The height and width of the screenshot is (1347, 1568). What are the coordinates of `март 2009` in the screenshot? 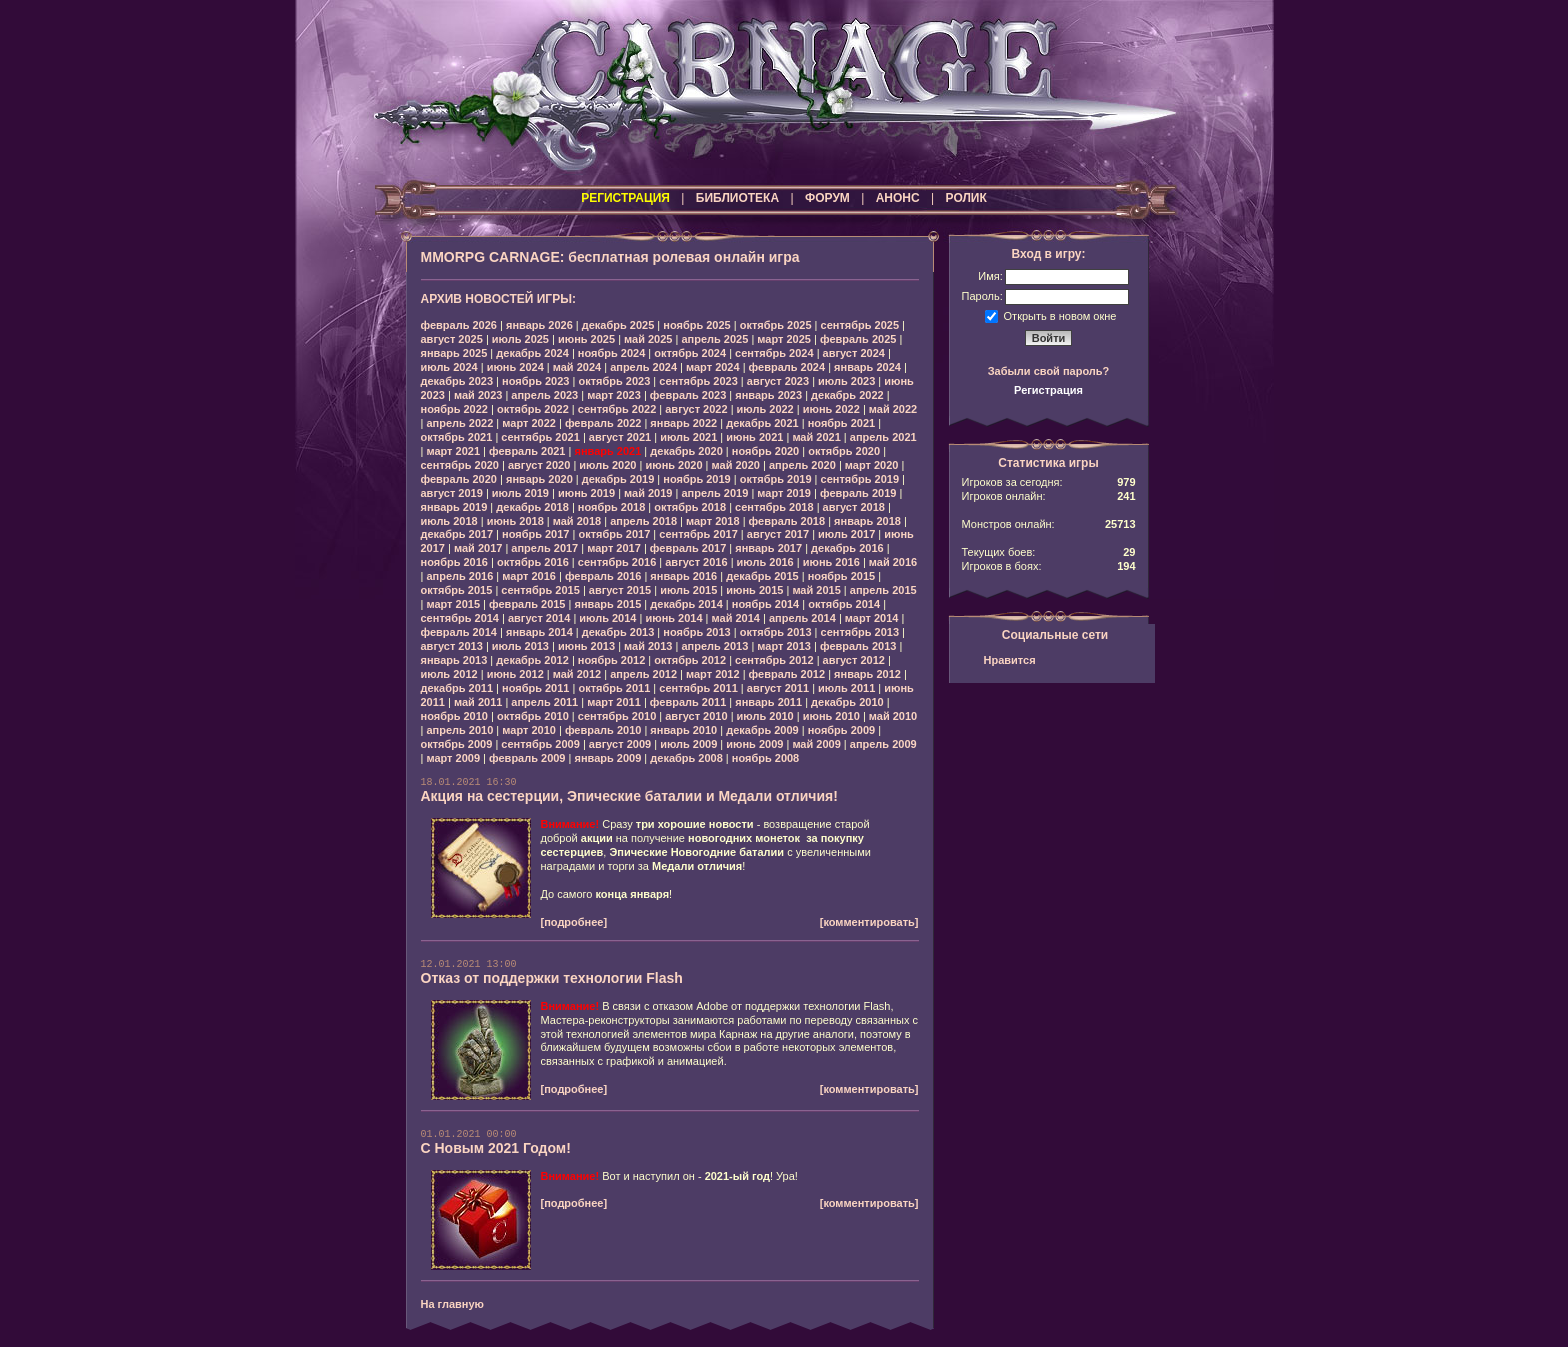 It's located at (453, 758).